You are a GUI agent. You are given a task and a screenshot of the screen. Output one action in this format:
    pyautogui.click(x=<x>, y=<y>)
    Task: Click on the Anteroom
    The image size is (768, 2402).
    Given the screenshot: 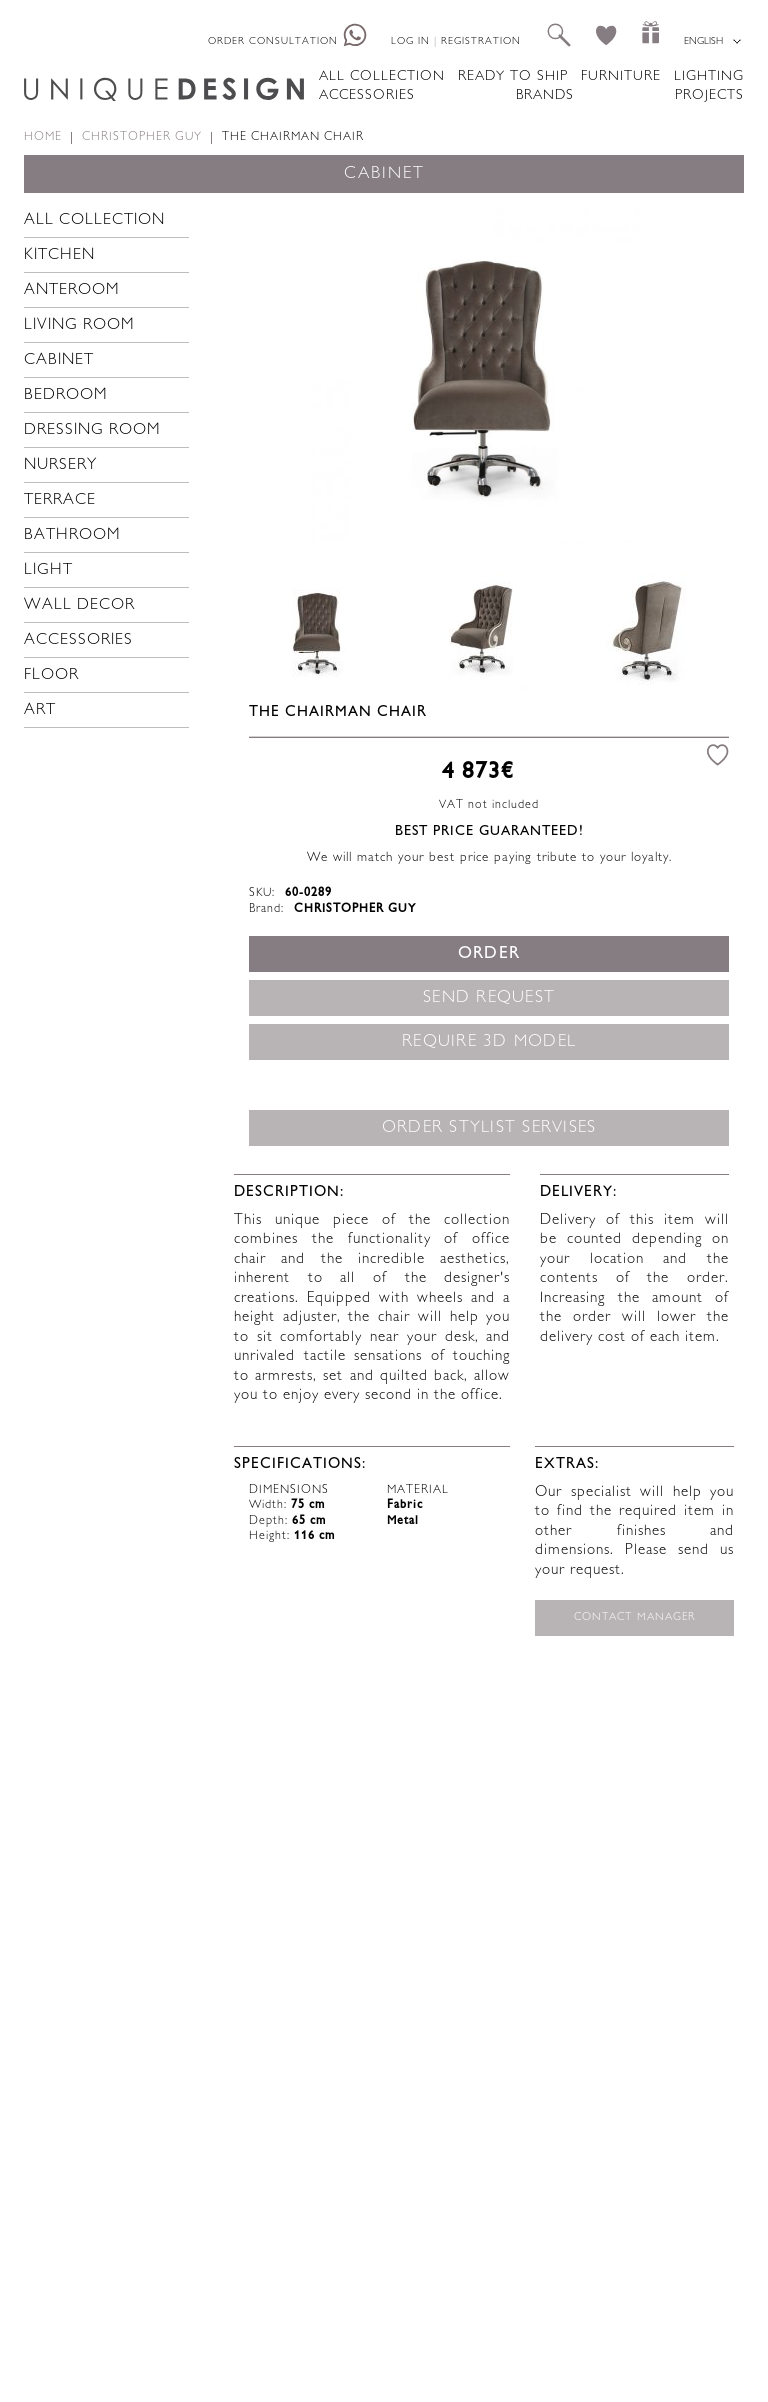 What is the action you would take?
    pyautogui.click(x=72, y=290)
    